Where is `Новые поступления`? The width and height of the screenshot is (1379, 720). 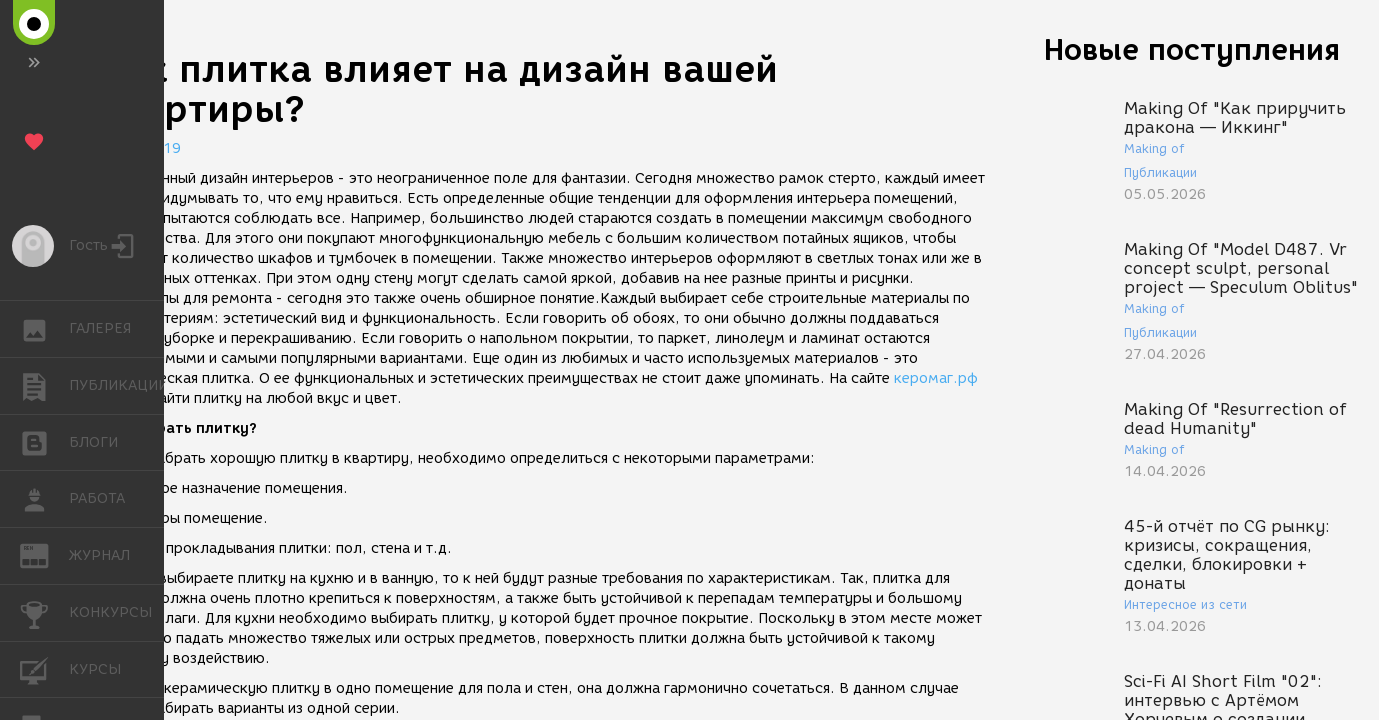
Новые поступления is located at coordinates (1192, 49).